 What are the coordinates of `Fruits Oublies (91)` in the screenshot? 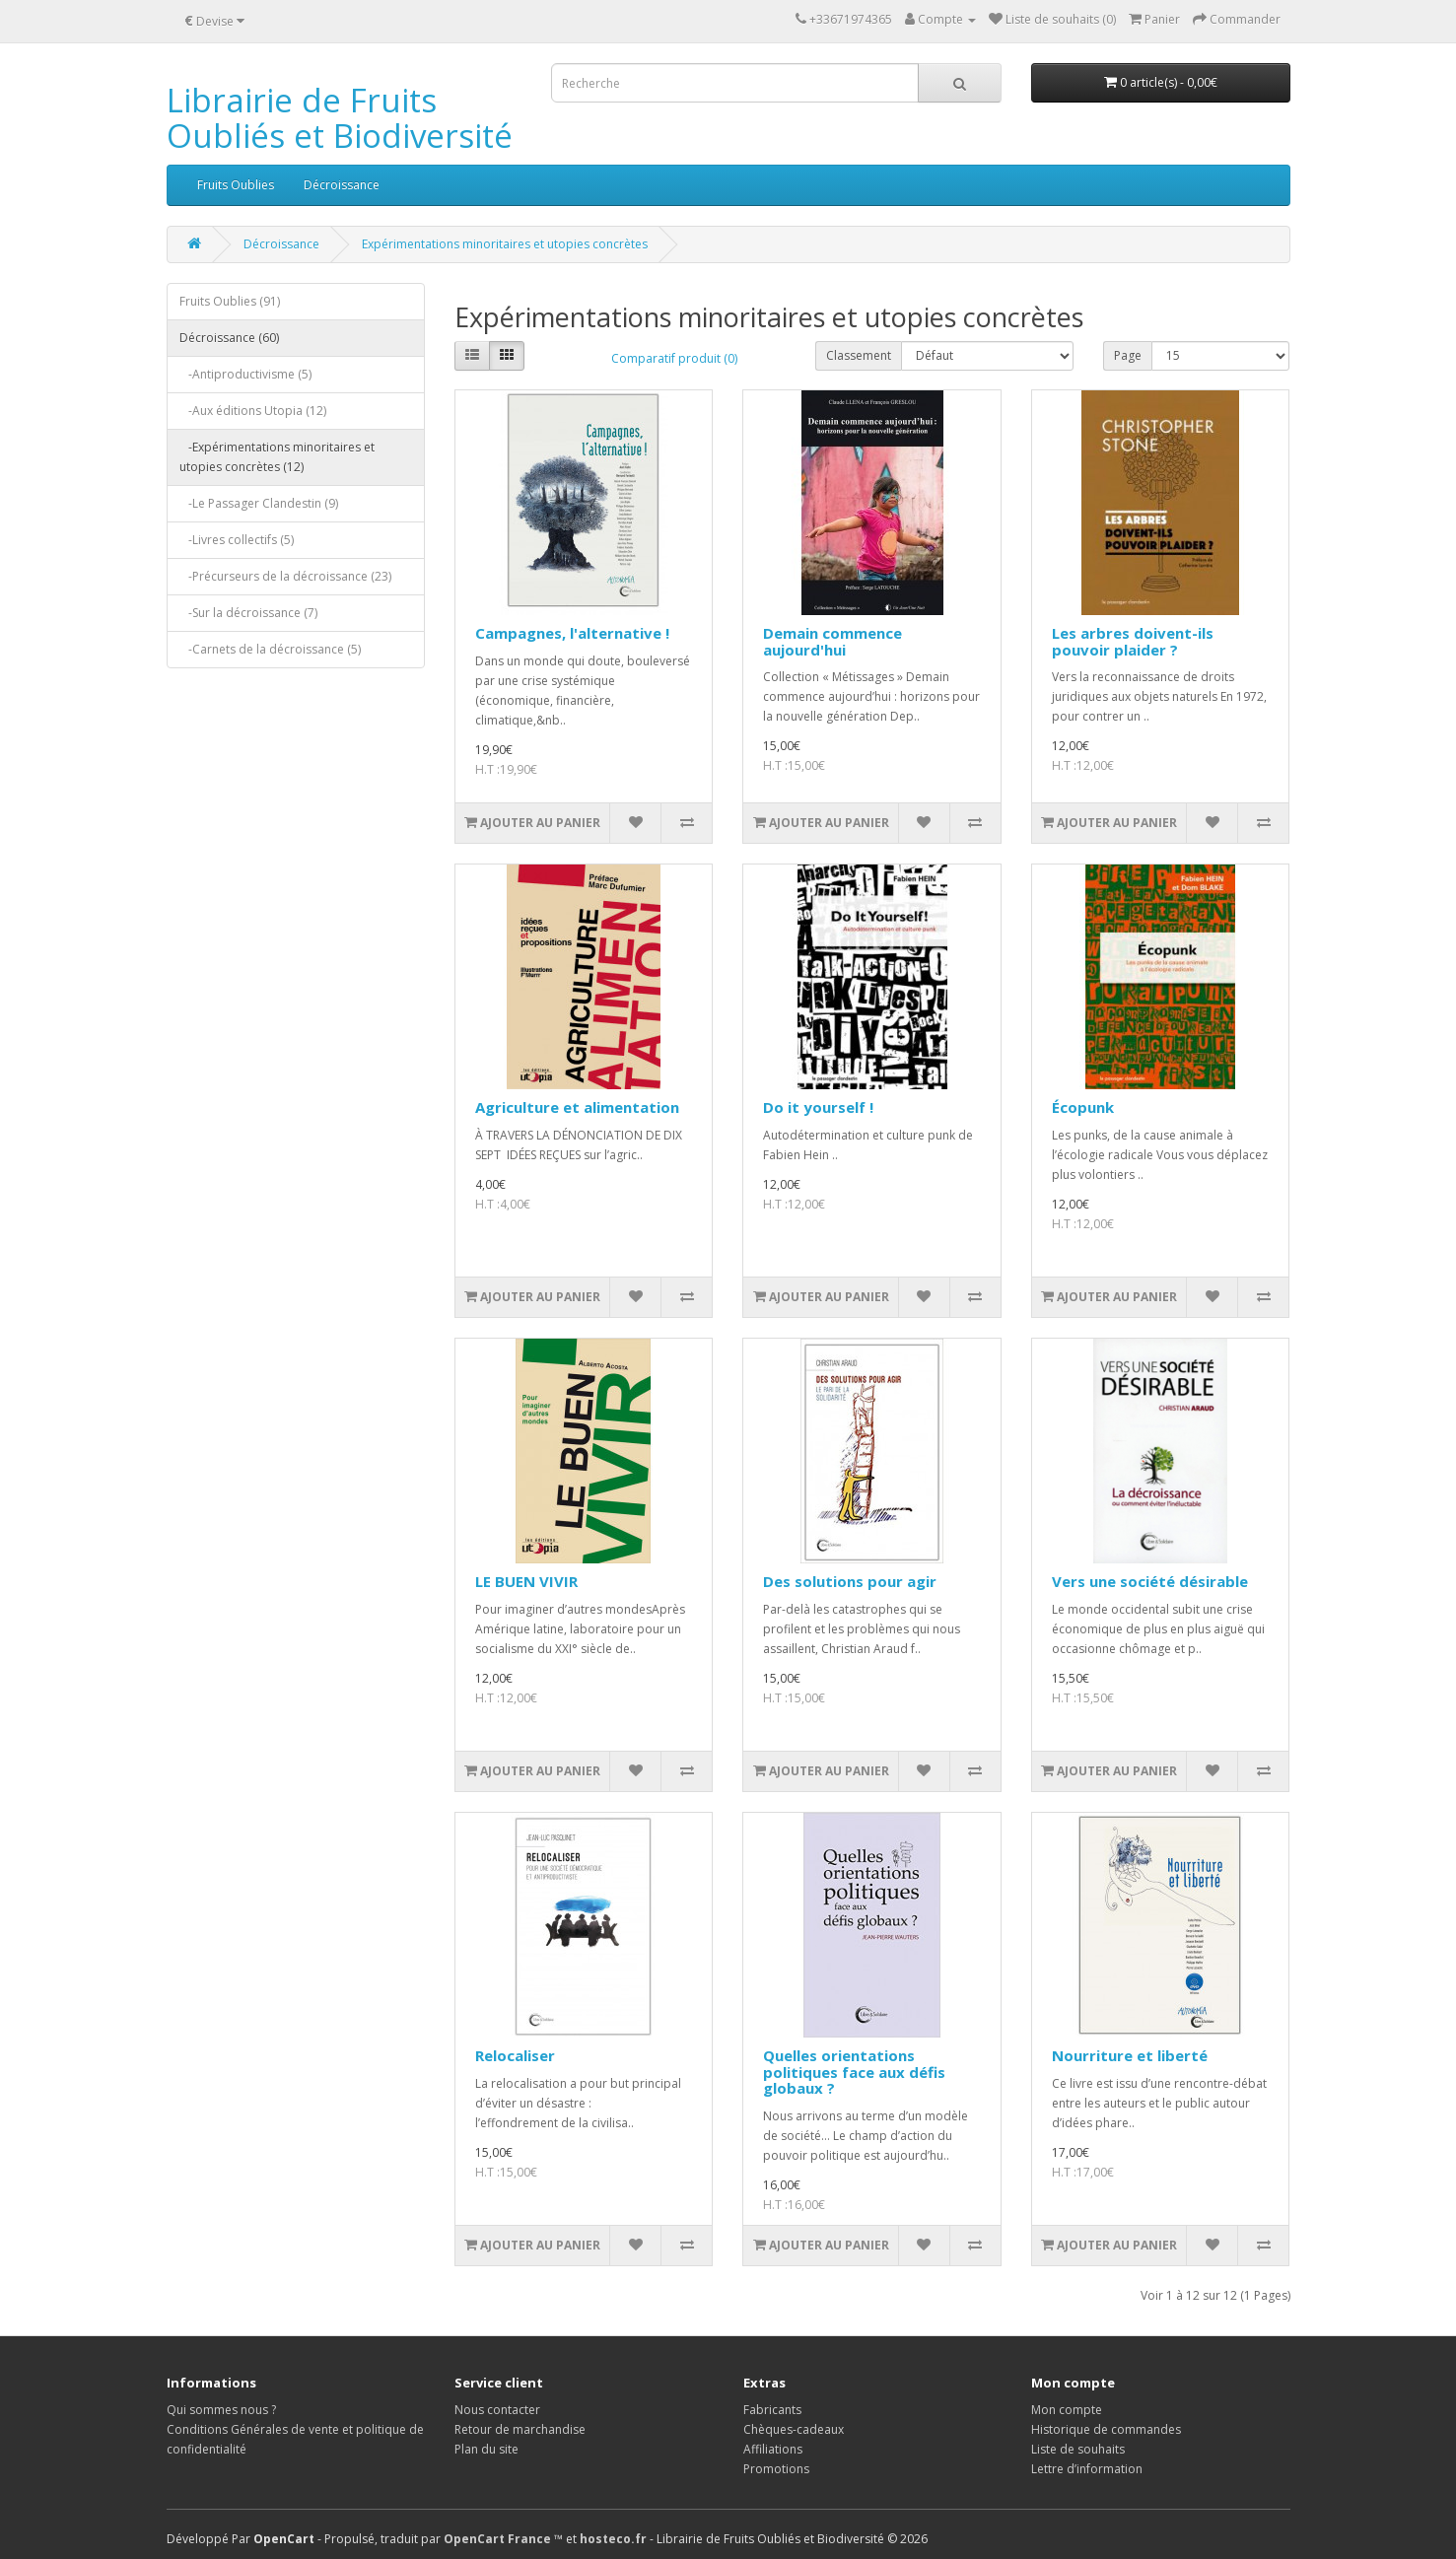 It's located at (229, 301).